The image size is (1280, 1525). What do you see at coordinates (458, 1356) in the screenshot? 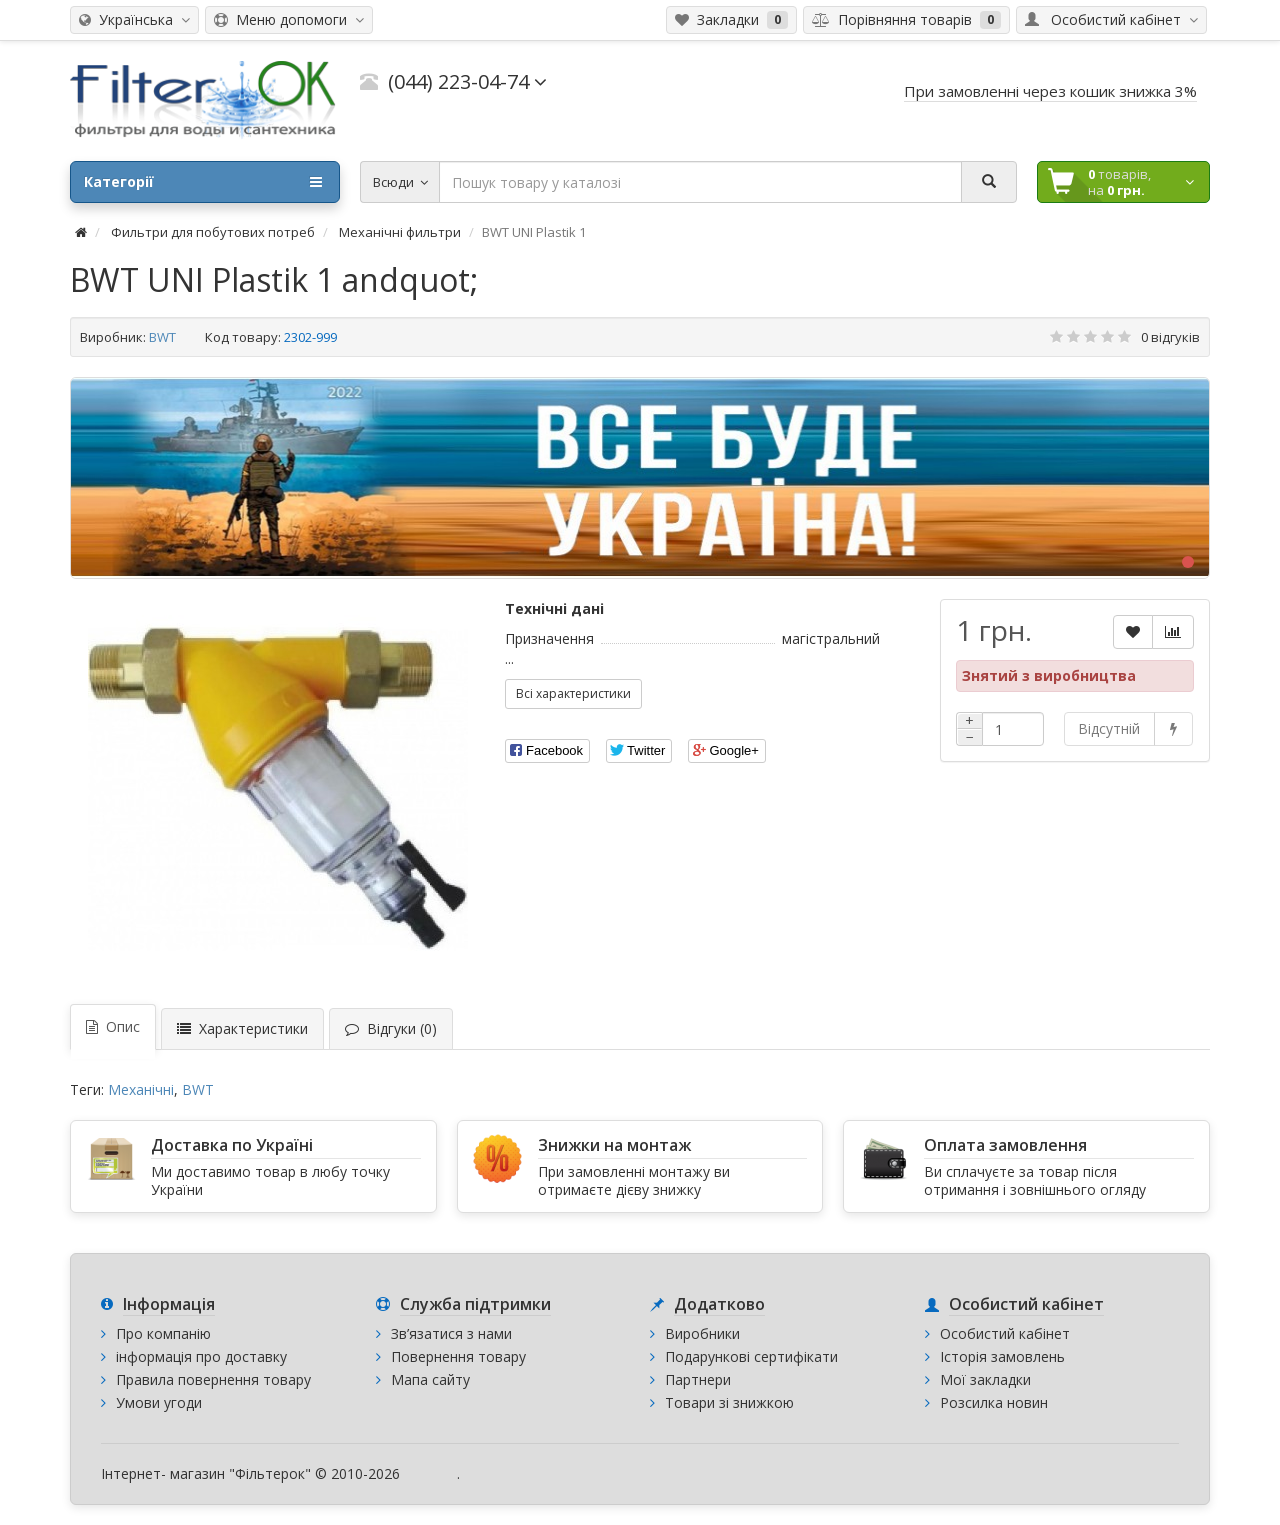
I see `Повернення товару` at bounding box center [458, 1356].